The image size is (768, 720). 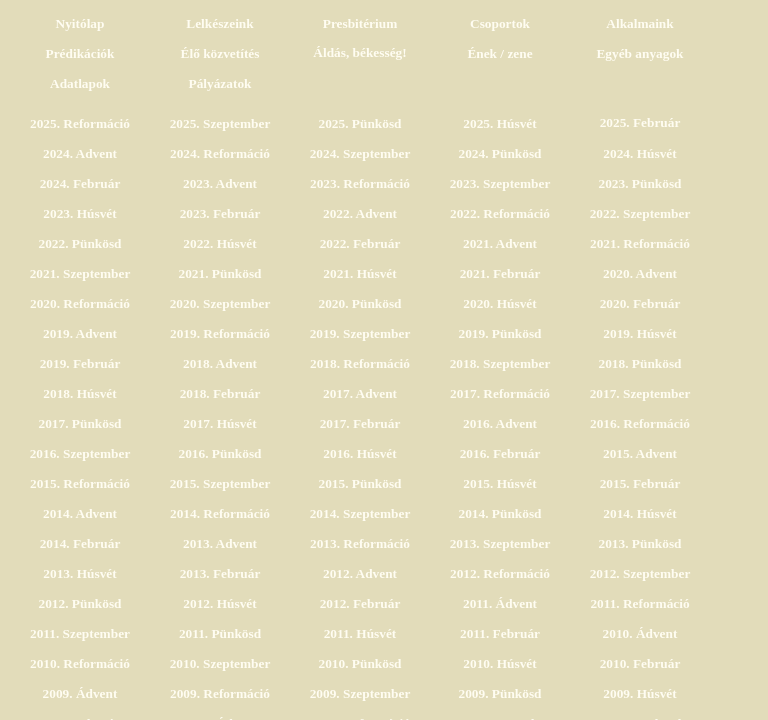 I want to click on 2011. Február, so click(x=500, y=633).